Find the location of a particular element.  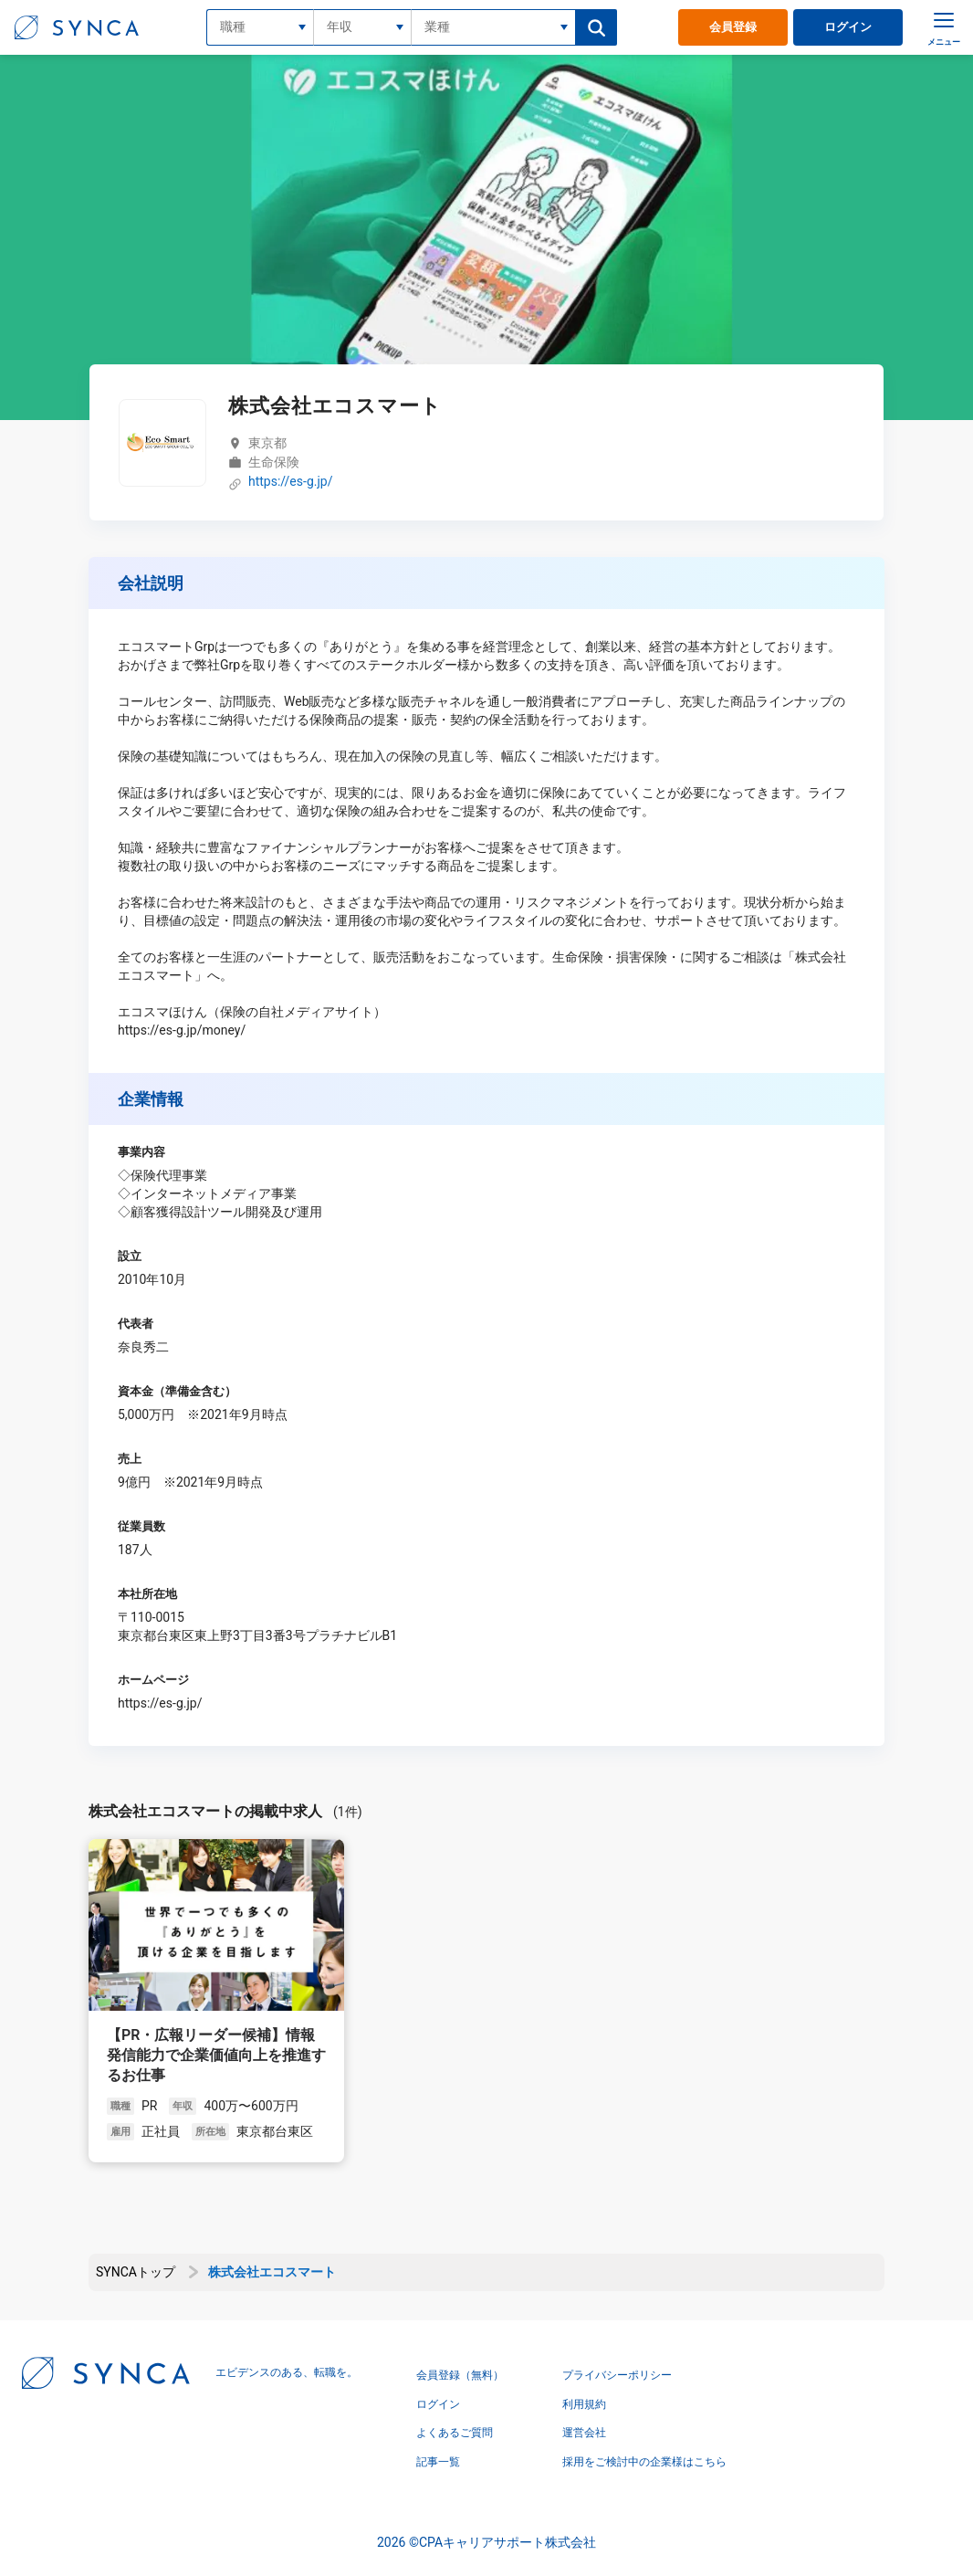

https://es-g.jp/ is located at coordinates (290, 482).